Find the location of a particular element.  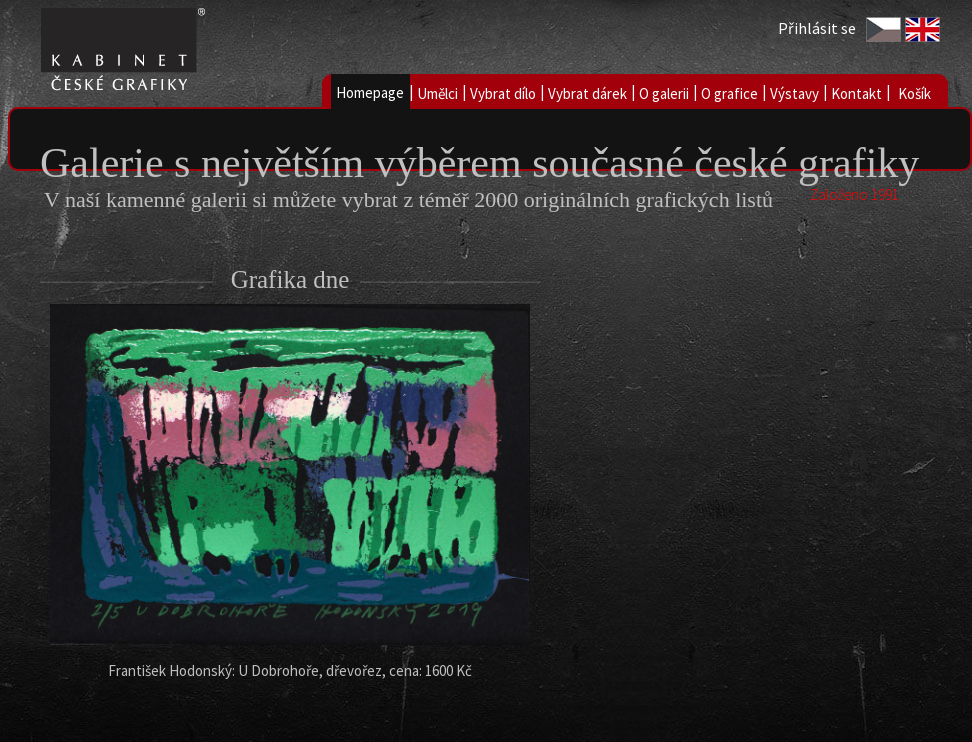

O grafice is located at coordinates (729, 93).